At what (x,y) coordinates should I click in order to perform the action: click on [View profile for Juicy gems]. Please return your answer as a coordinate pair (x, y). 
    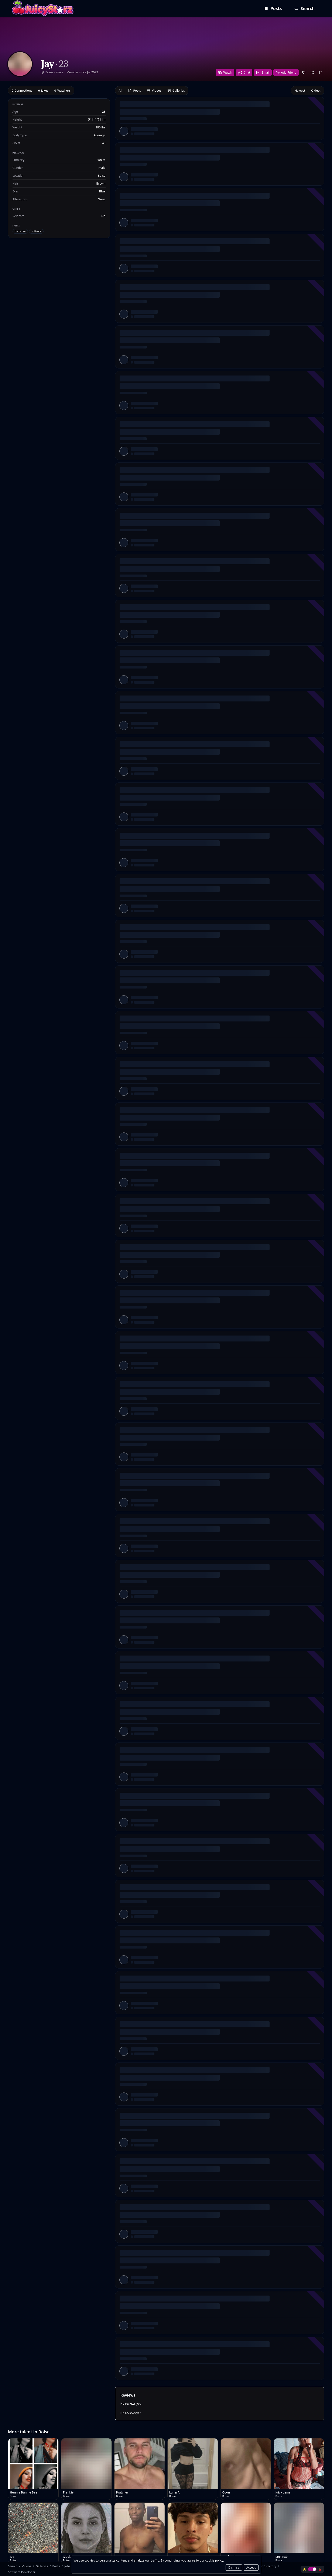
    Looking at the image, I should click on (299, 2469).